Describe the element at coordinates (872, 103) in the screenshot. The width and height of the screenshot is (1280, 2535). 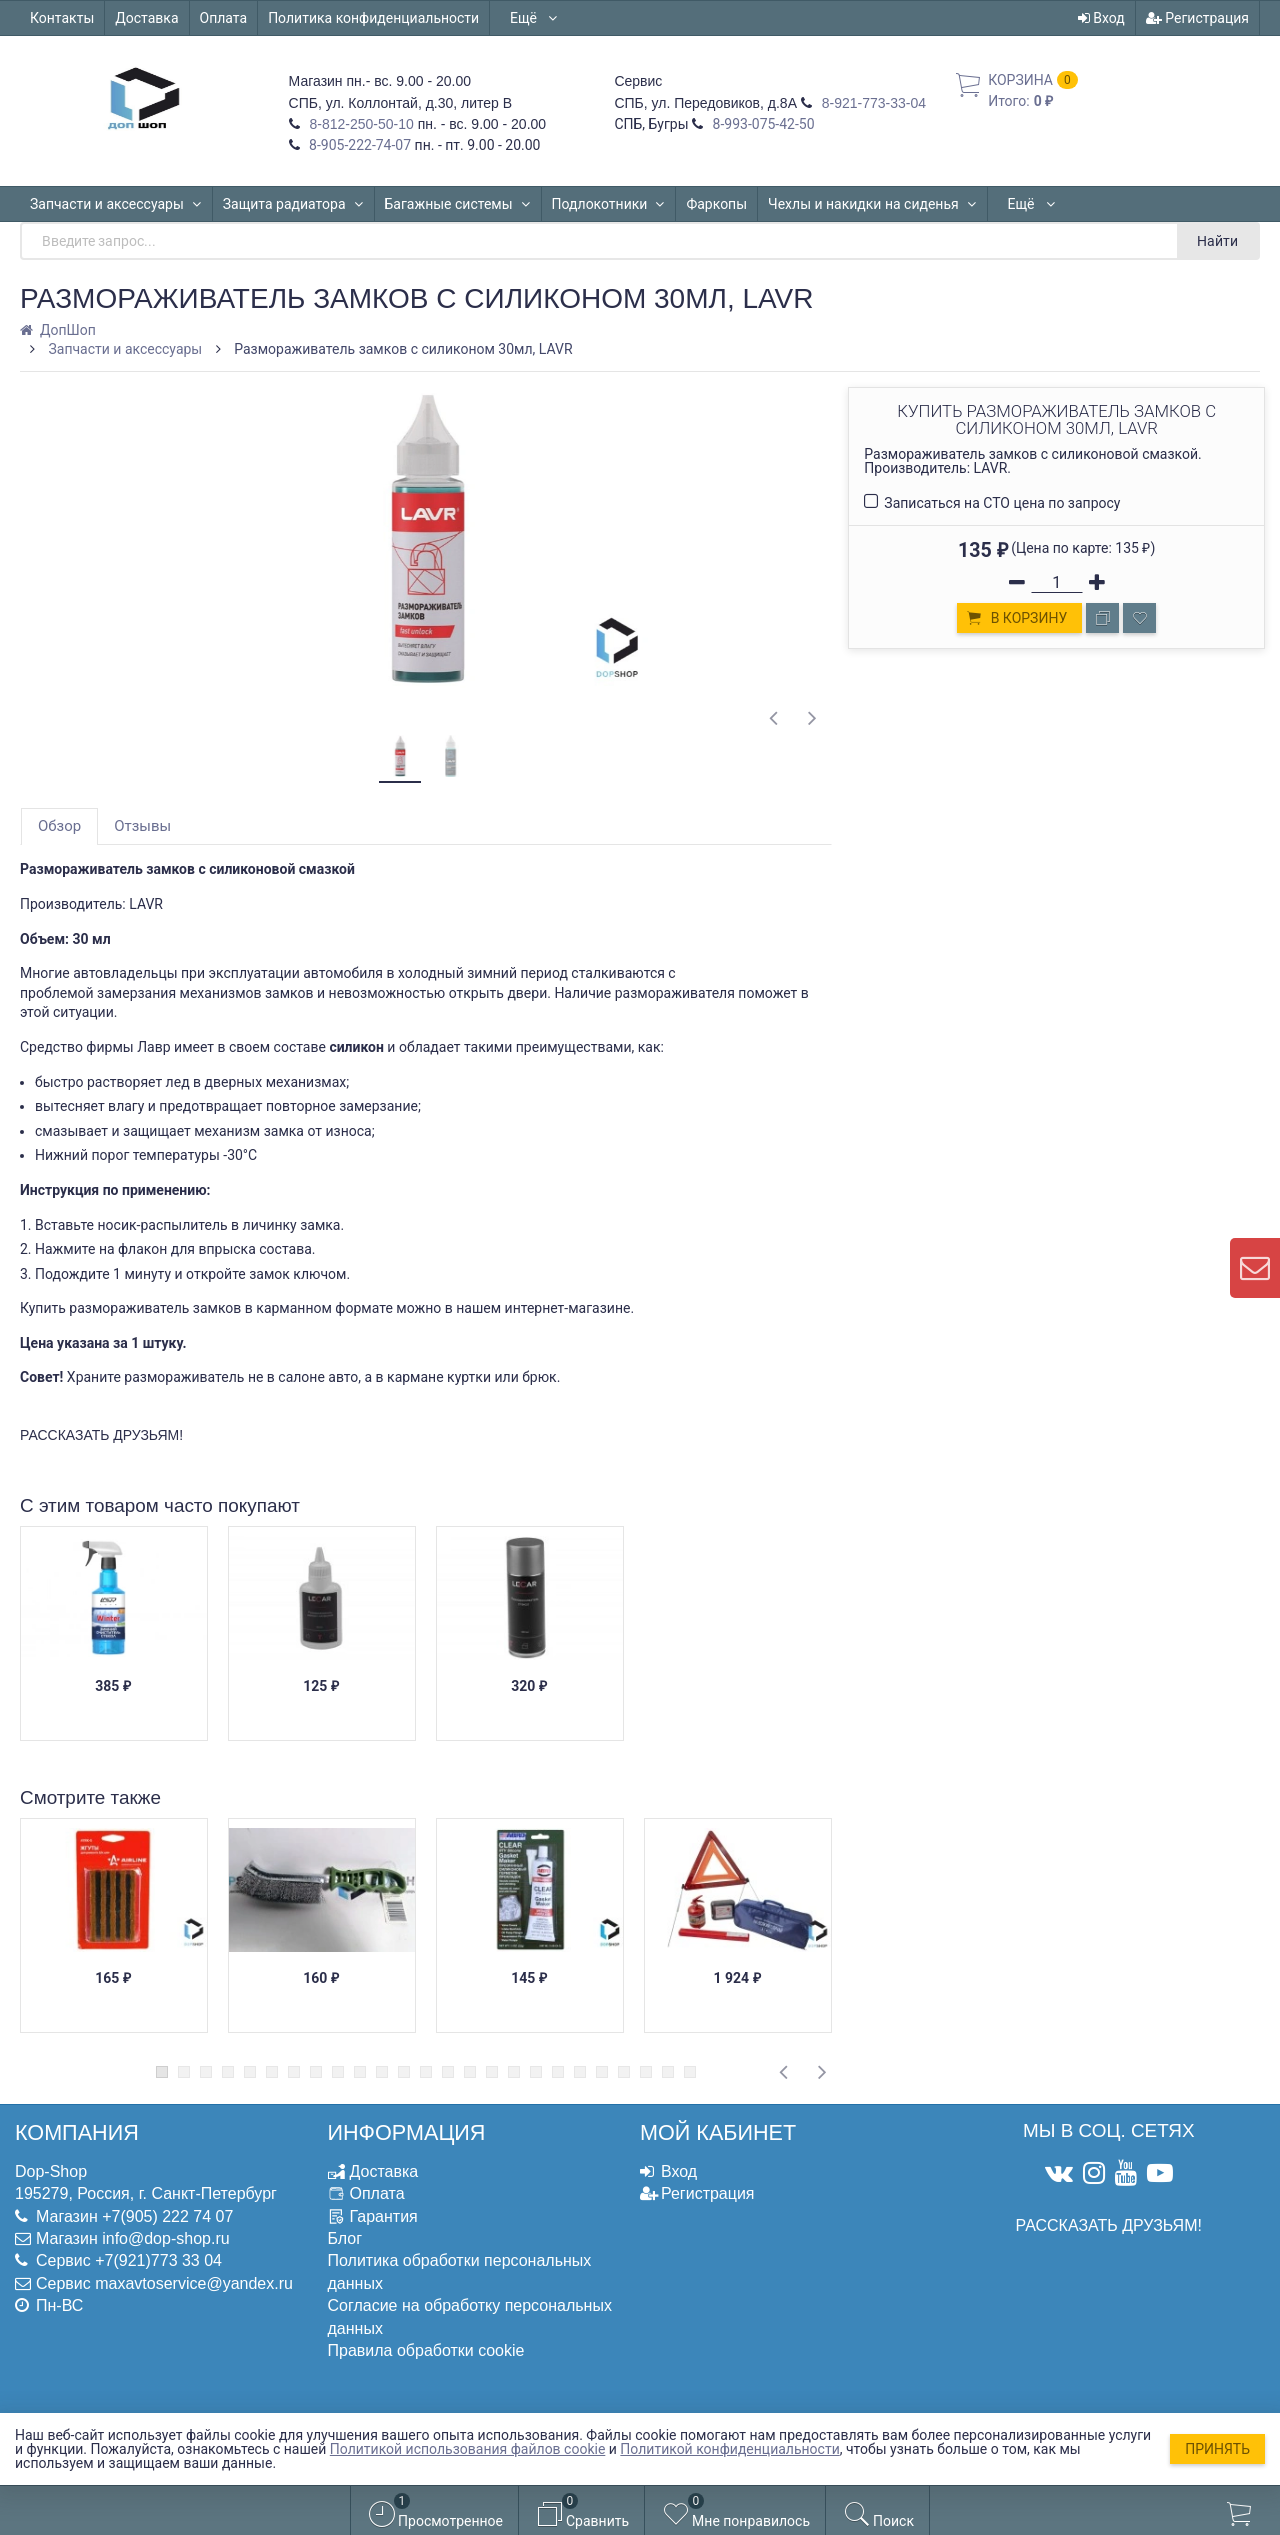
I see `8-921-773-33-04` at that location.